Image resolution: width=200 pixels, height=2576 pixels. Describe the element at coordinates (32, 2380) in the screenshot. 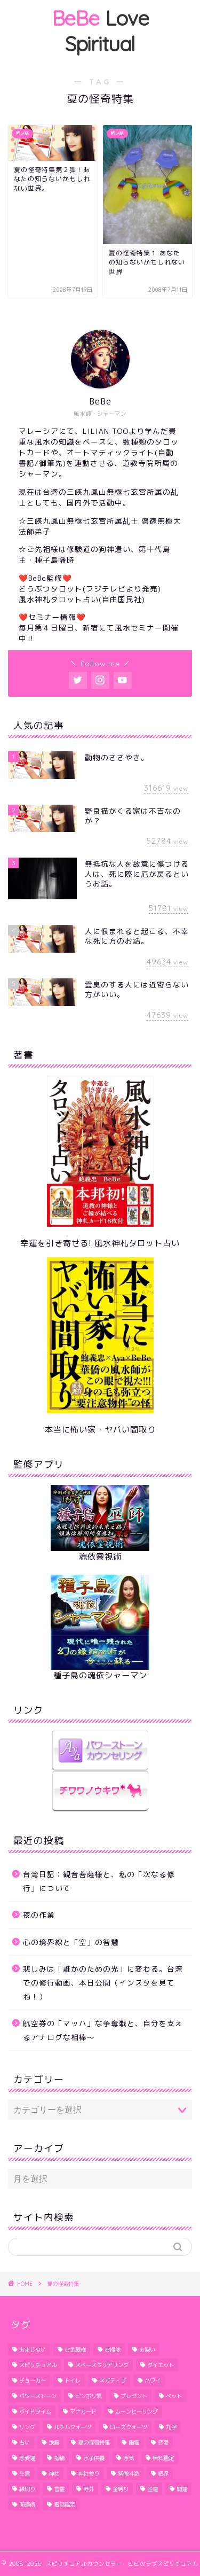

I see `チョーカー [チョーカー (2個の項目)]` at that location.